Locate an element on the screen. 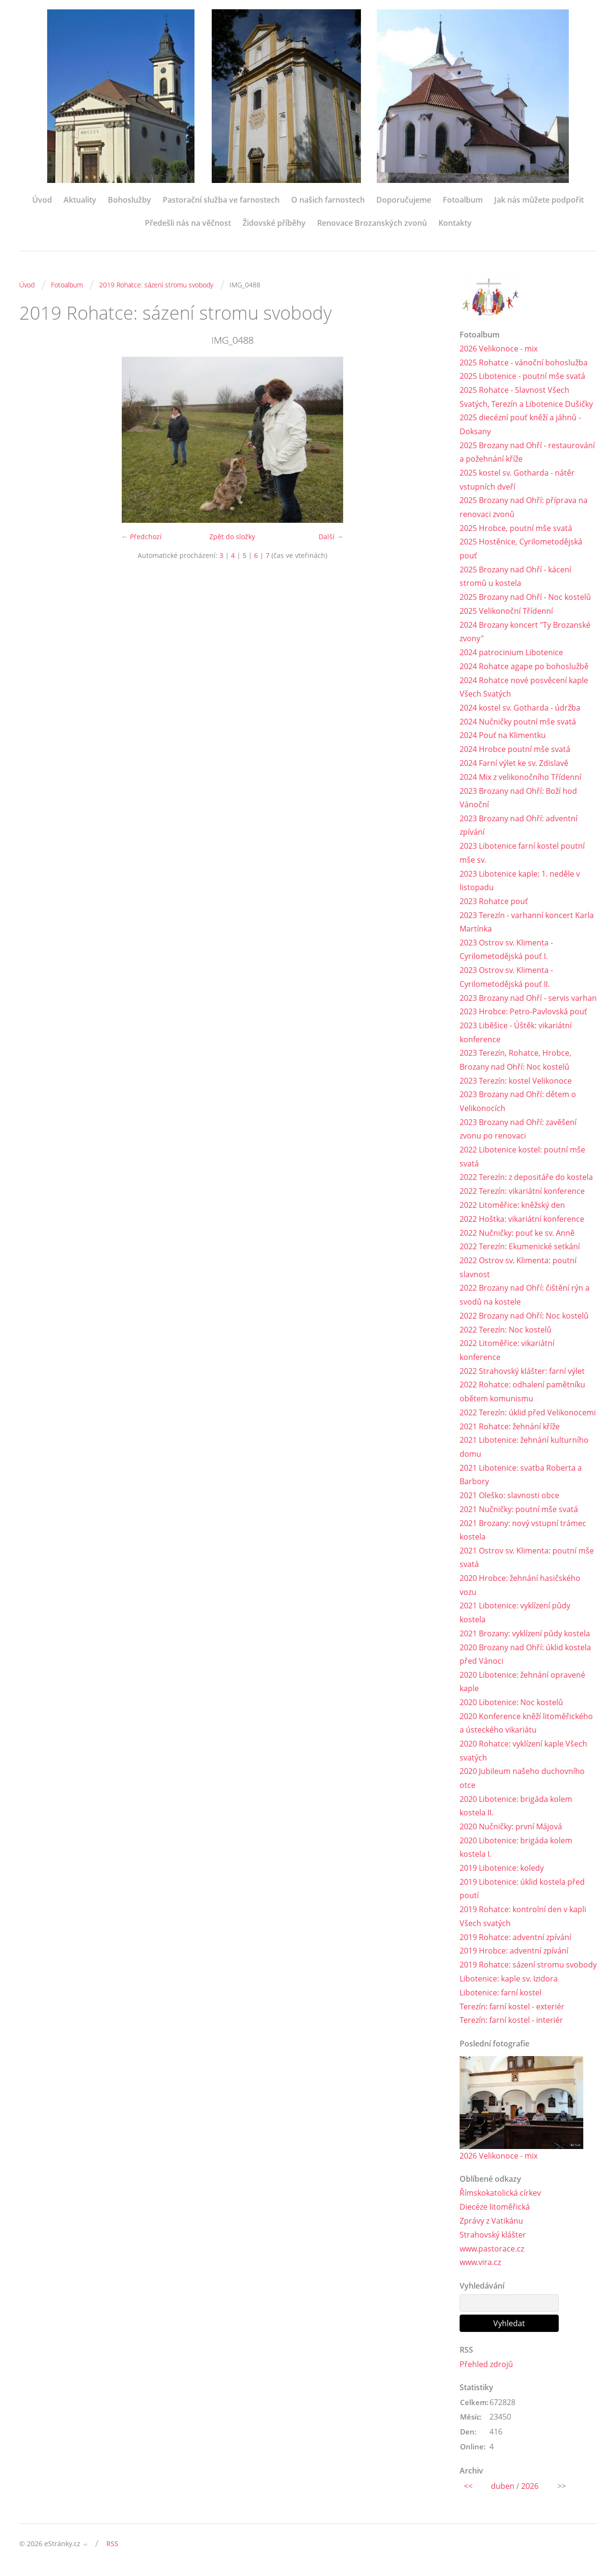 The width and height of the screenshot is (616, 2576). Úvod is located at coordinates (42, 199).